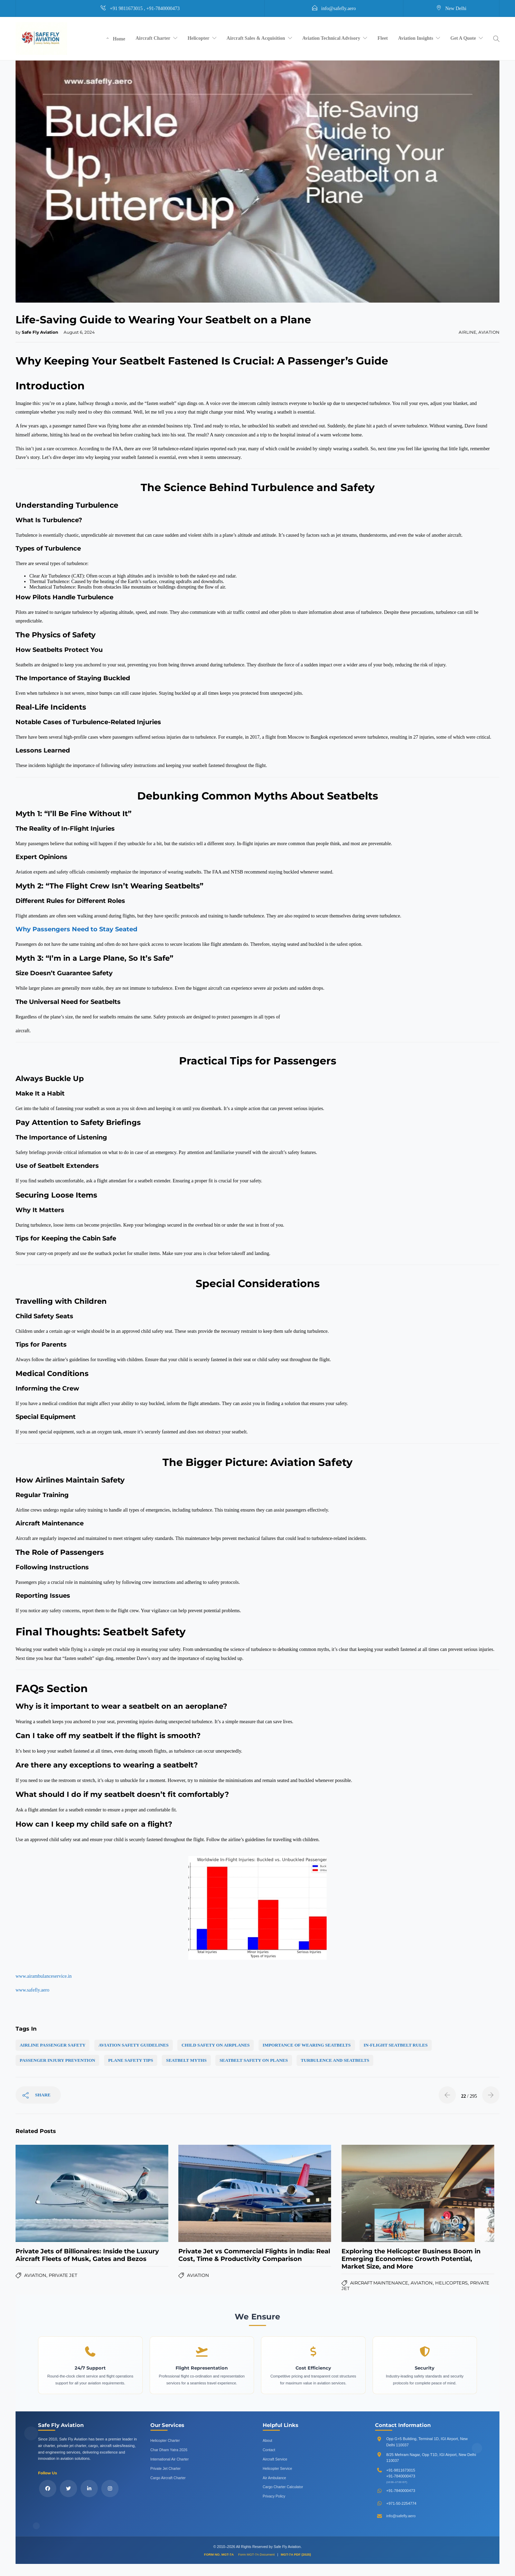 Image resolution: width=515 pixels, height=2576 pixels. What do you see at coordinates (396, 2045) in the screenshot?
I see `in-flight seatbelt rules` at bounding box center [396, 2045].